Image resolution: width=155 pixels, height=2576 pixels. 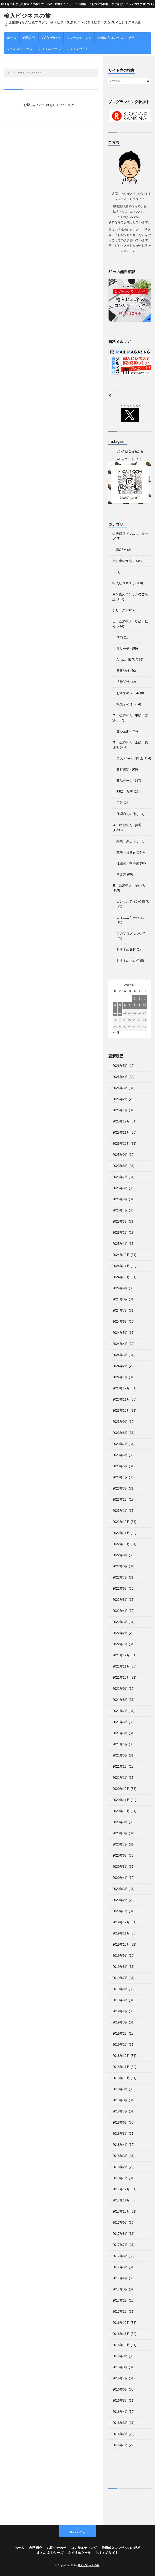 I want to click on 2019年5月, so click(x=120, y=2000).